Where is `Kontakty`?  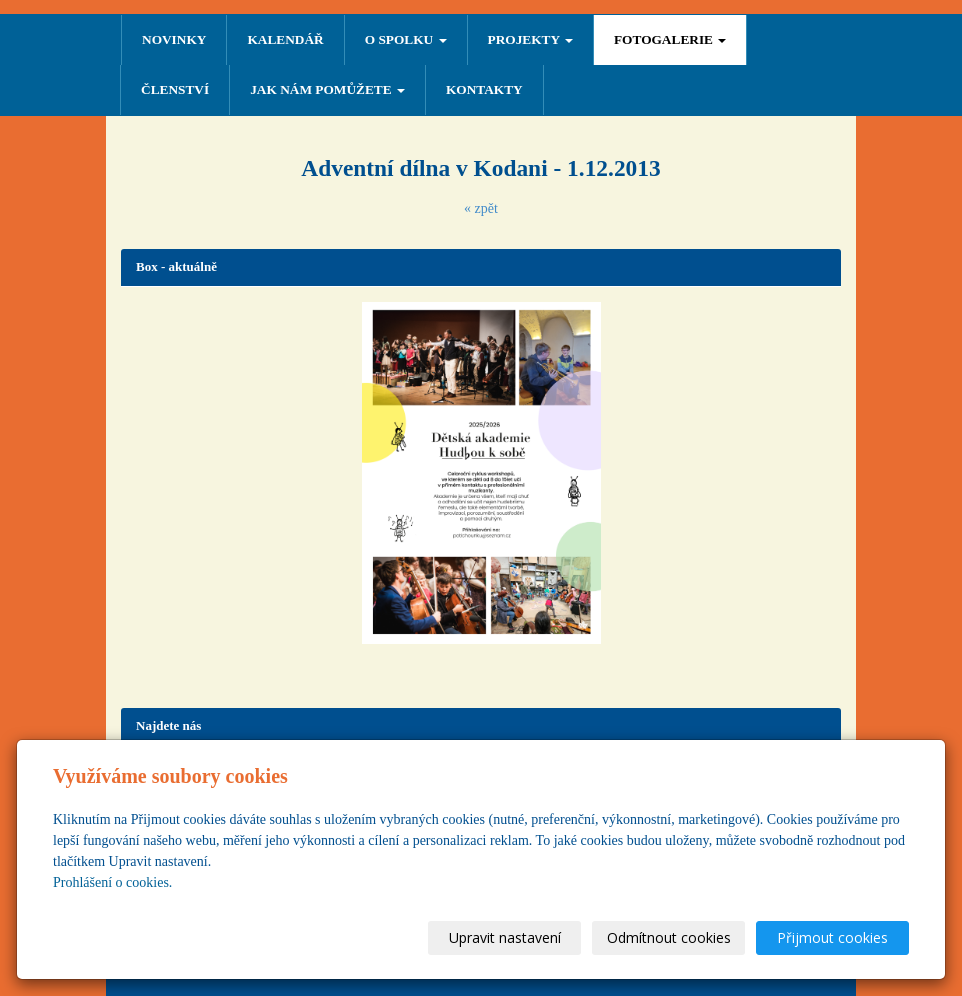
Kontakty is located at coordinates (484, 89).